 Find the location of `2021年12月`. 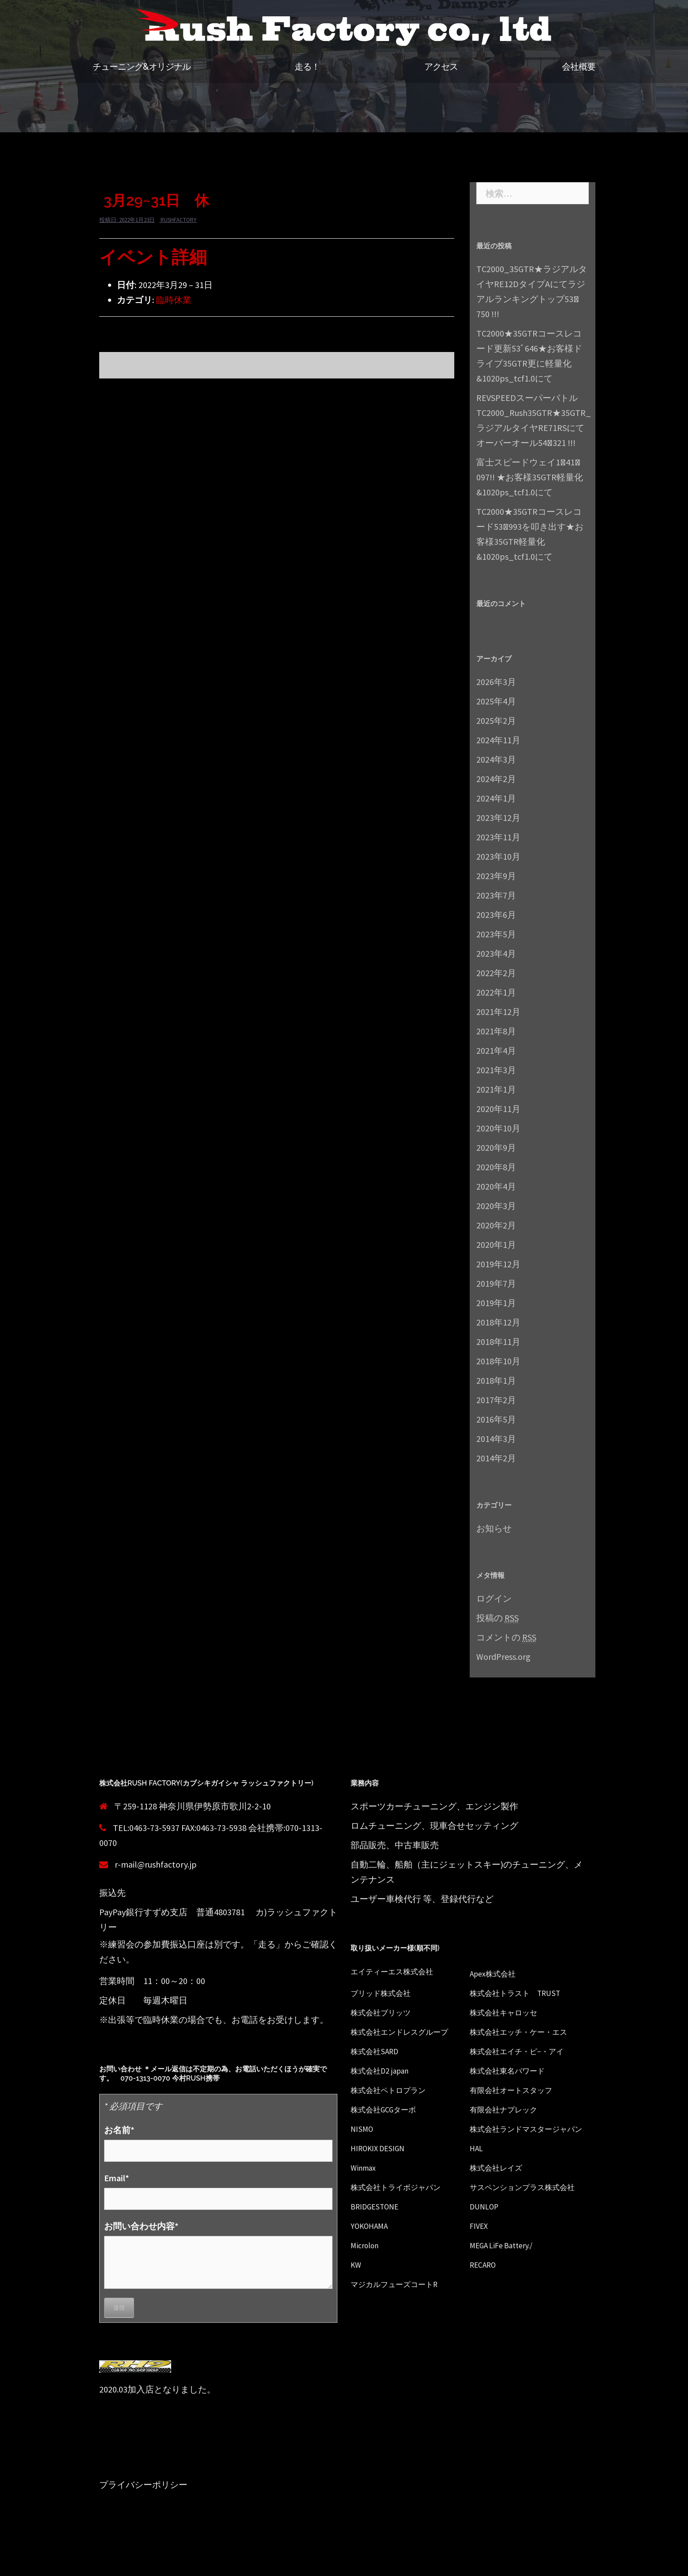

2021年12月 is located at coordinates (498, 1011).